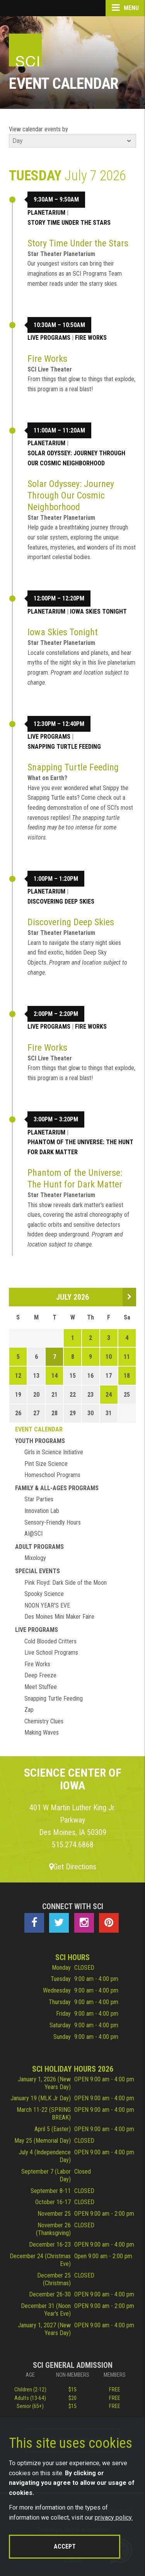 This screenshot has width=145, height=2576. Describe the element at coordinates (59, 1616) in the screenshot. I see `Des Moines Mini Maker Faire` at that location.